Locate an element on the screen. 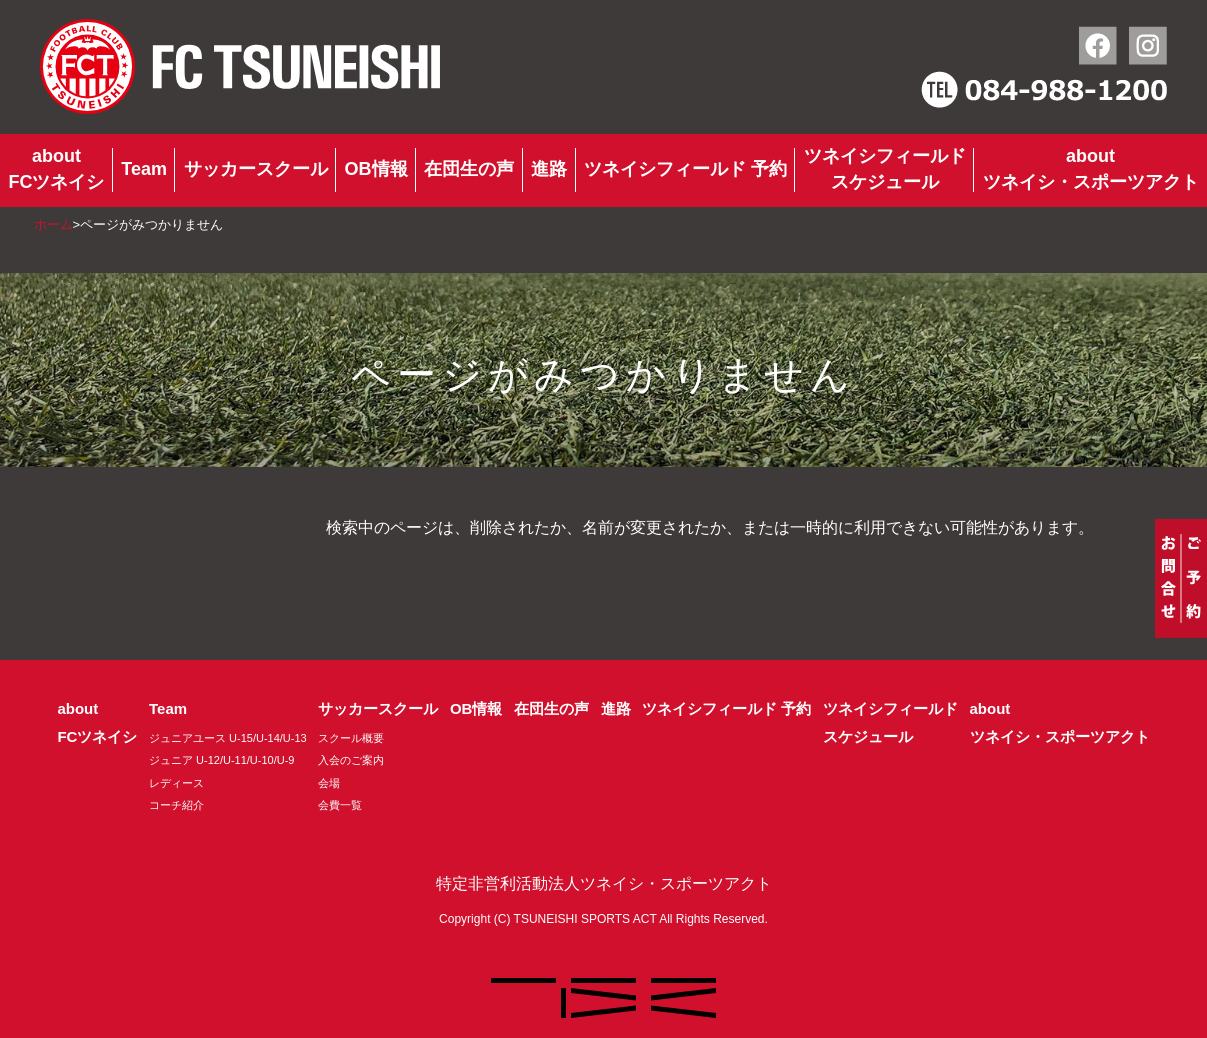  進路 is located at coordinates (549, 169).